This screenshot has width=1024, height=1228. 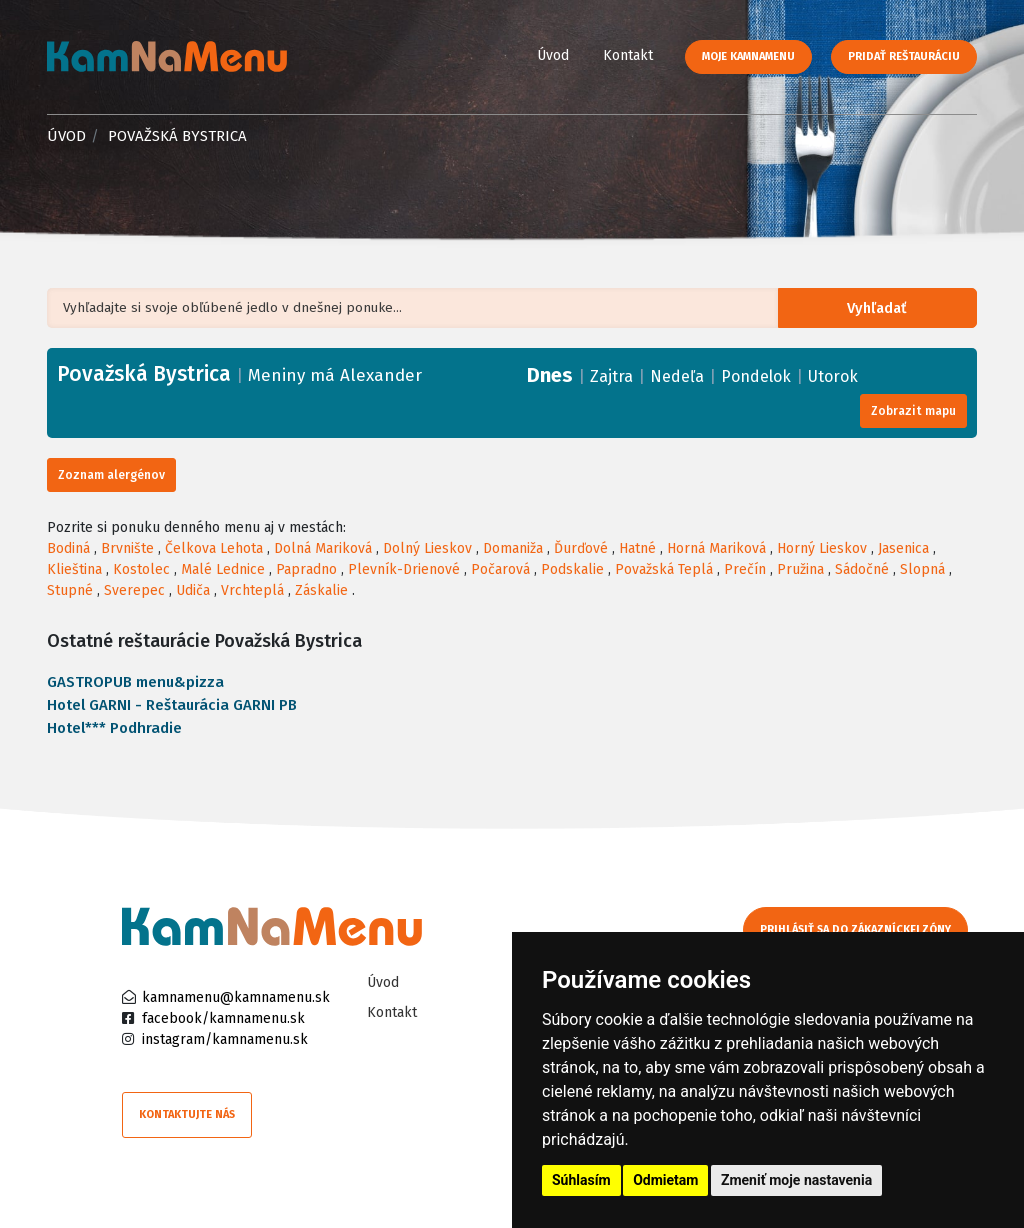 What do you see at coordinates (500, 569) in the screenshot?
I see `Počarová` at bounding box center [500, 569].